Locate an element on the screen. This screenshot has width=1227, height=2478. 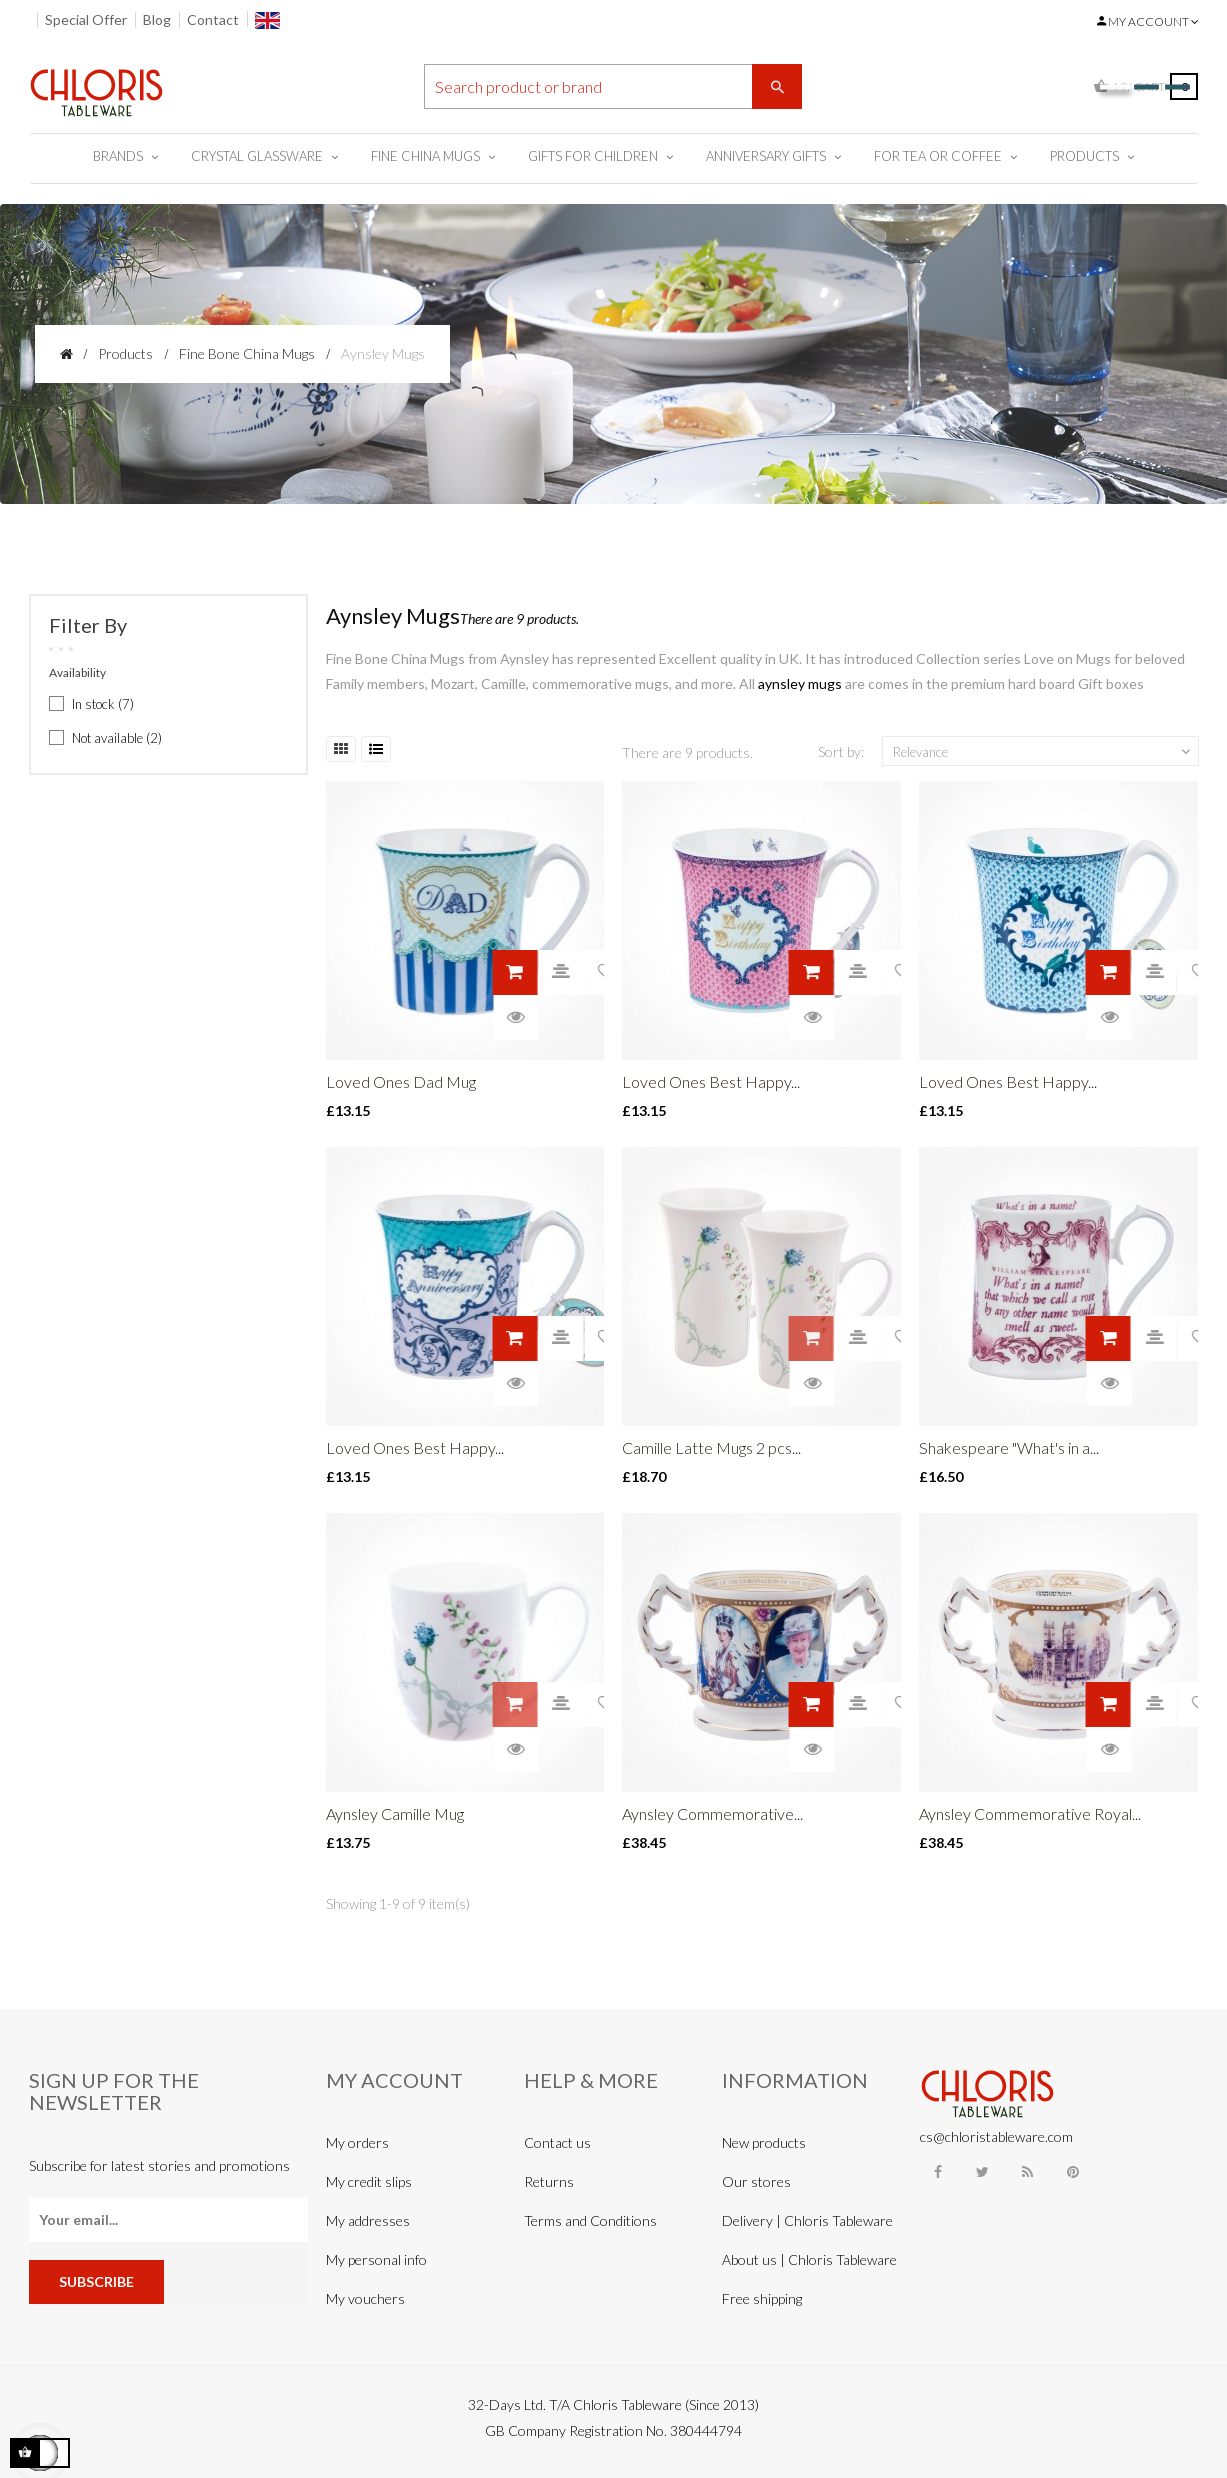
Special Offer is located at coordinates (86, 19).